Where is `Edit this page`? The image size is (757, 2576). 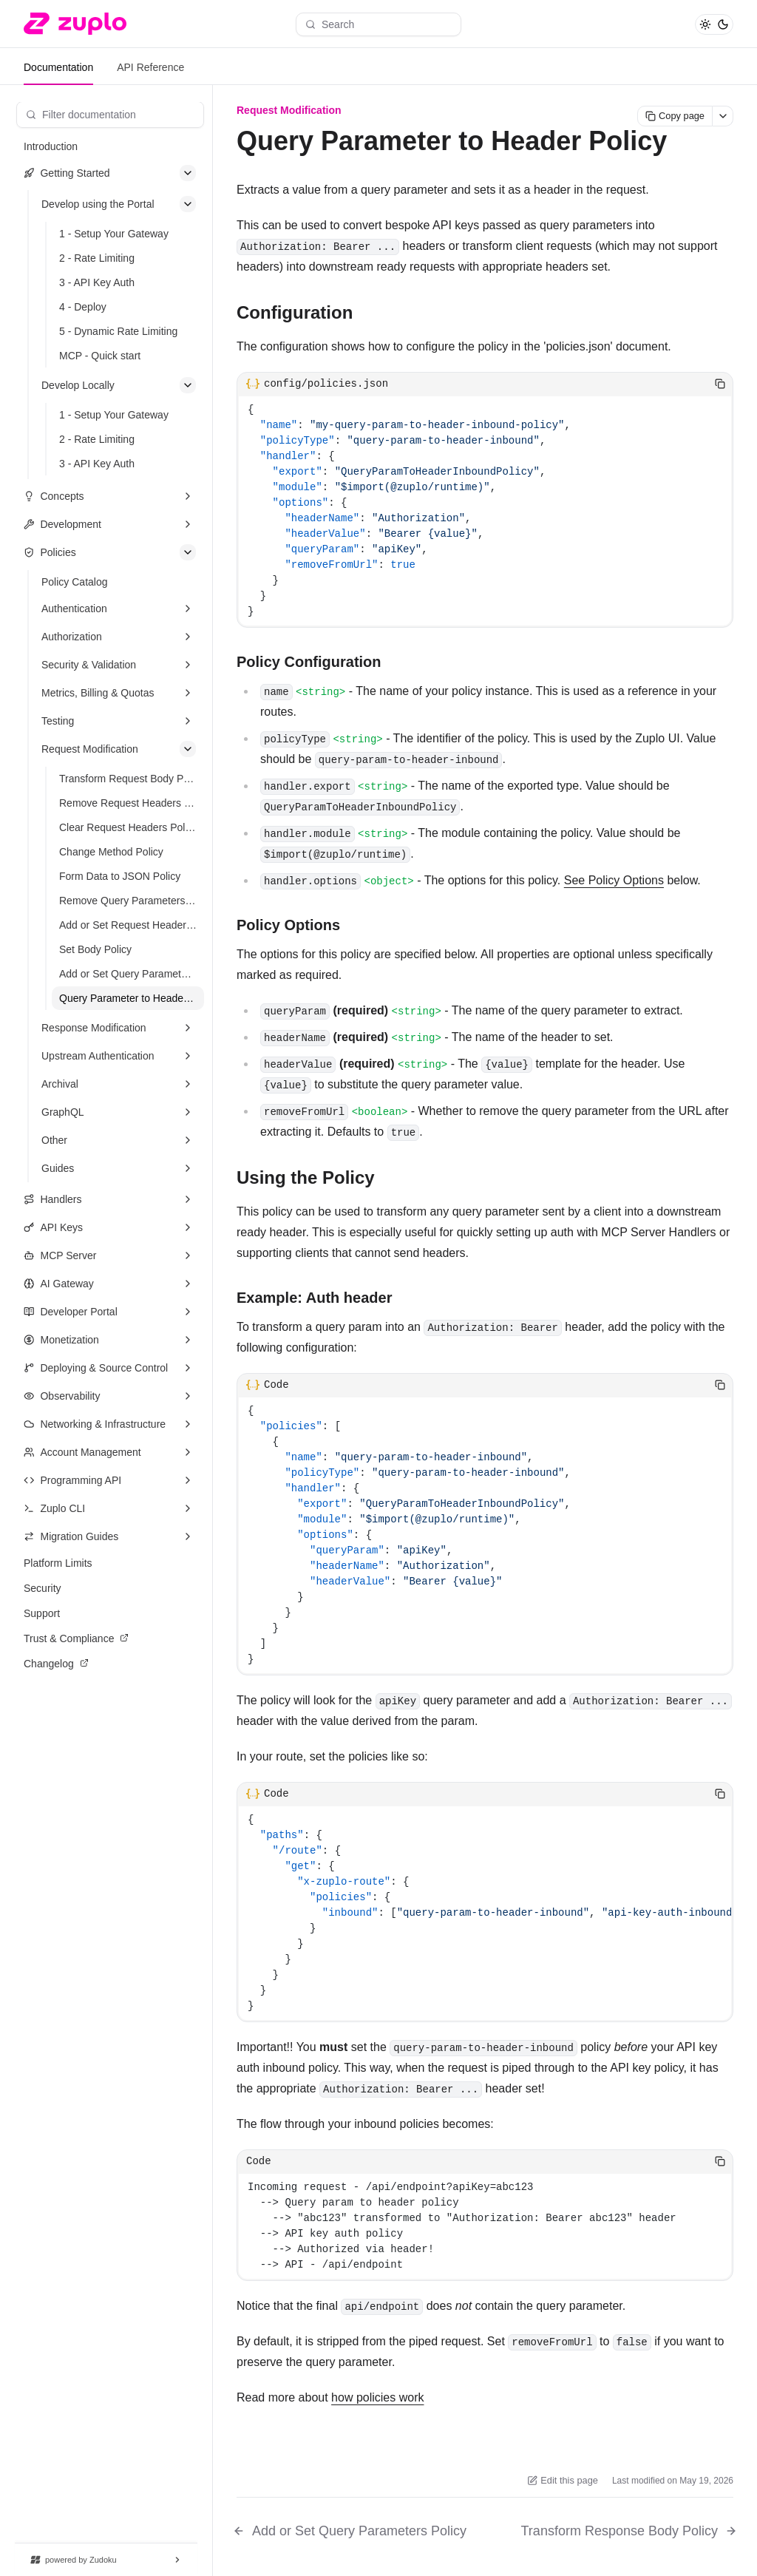
Edit this page is located at coordinates (562, 2480).